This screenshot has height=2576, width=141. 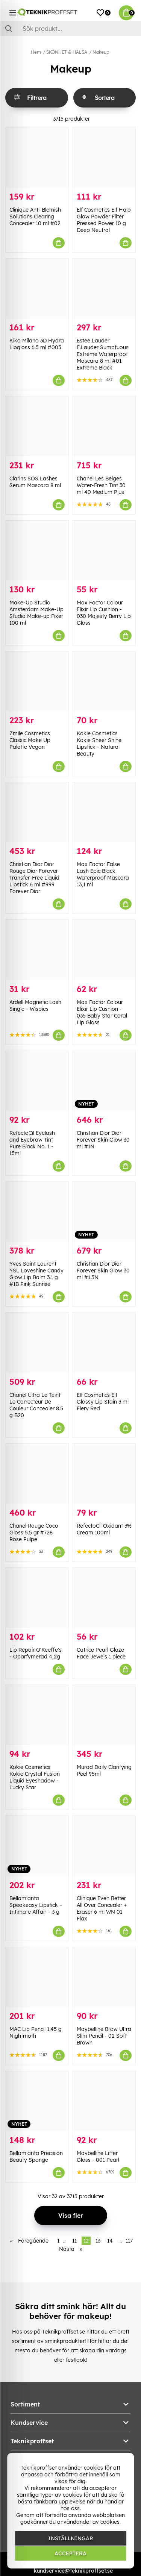 I want to click on Elf Cosmetics Elf Halo Glow Powder Filter Pressed Power 10 g Deep Neutral, so click(x=104, y=219).